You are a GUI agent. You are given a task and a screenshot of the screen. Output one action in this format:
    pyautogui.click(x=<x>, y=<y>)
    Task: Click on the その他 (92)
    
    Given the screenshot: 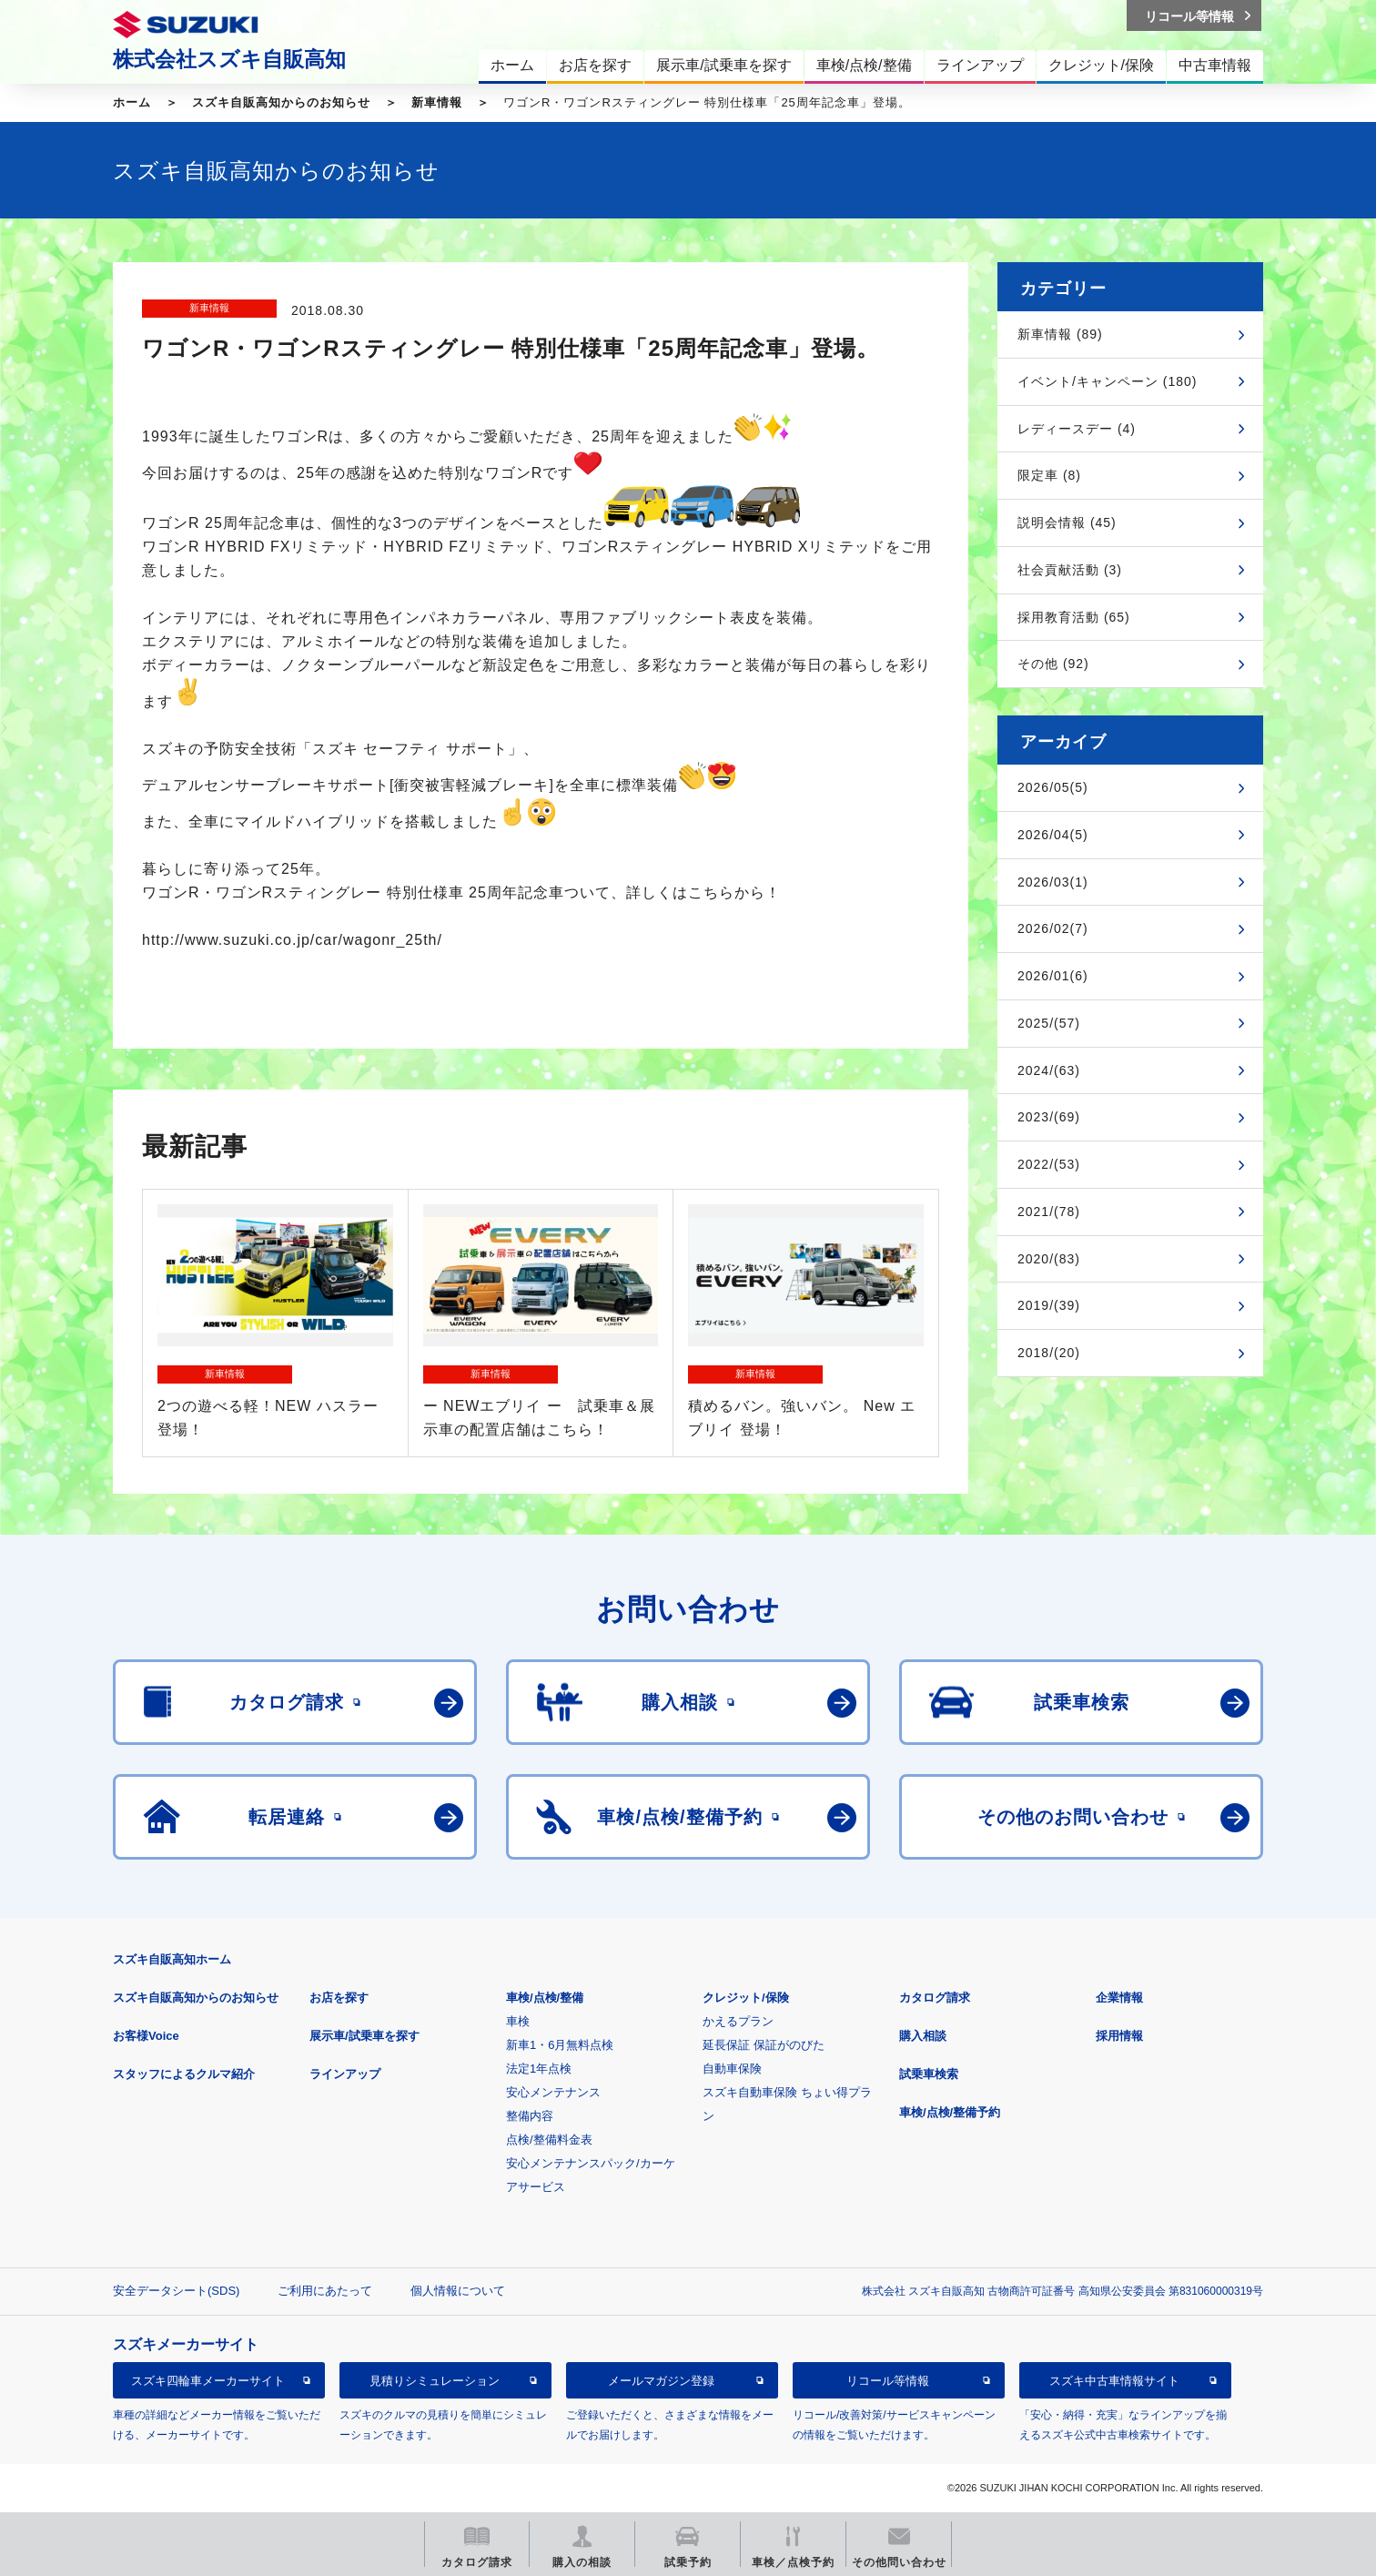 What is the action you would take?
    pyautogui.click(x=1053, y=663)
    